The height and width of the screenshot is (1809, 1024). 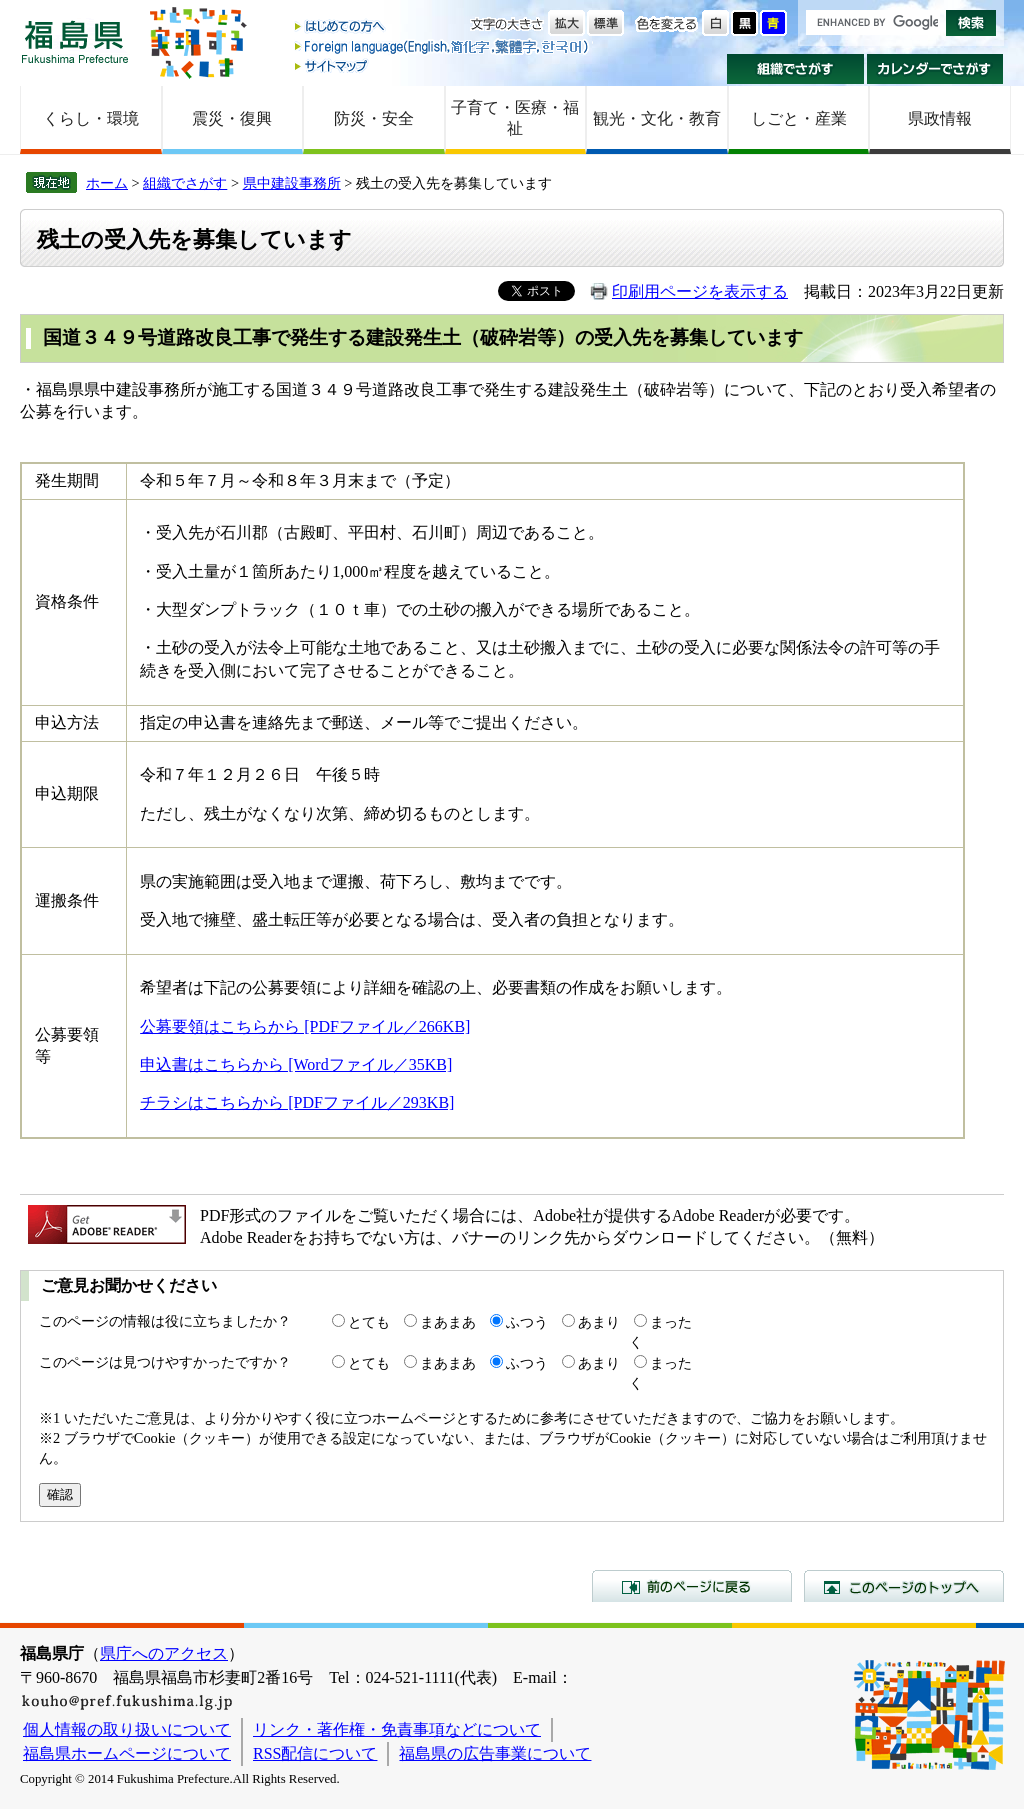 What do you see at coordinates (935, 69) in the screenshot?
I see `カレンダーでさがす` at bounding box center [935, 69].